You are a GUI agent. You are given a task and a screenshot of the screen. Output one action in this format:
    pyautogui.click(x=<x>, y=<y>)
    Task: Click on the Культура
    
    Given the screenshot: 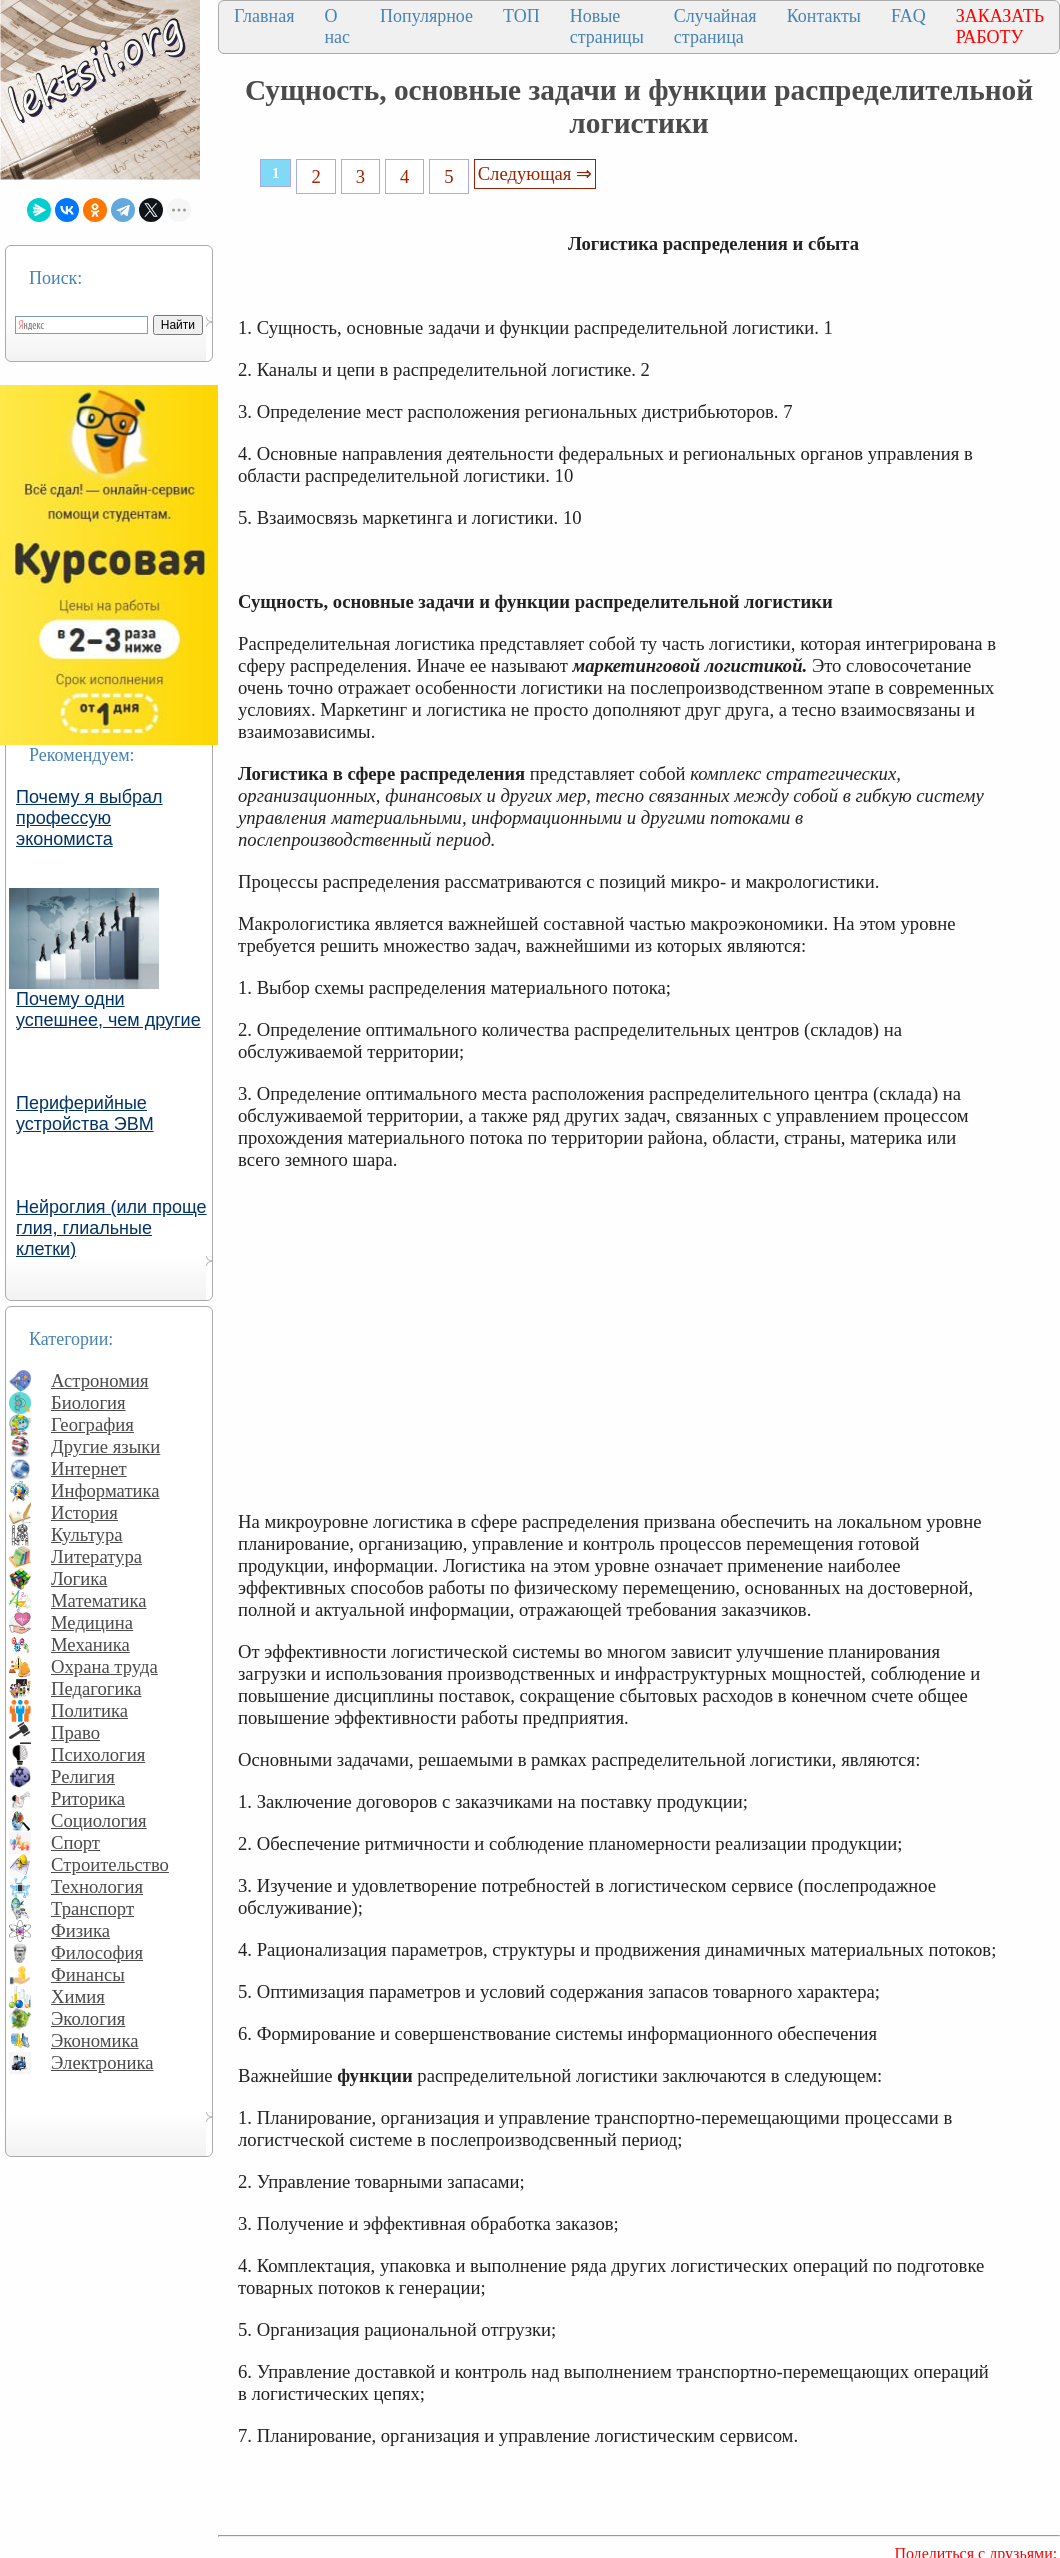 What is the action you would take?
    pyautogui.click(x=87, y=1534)
    